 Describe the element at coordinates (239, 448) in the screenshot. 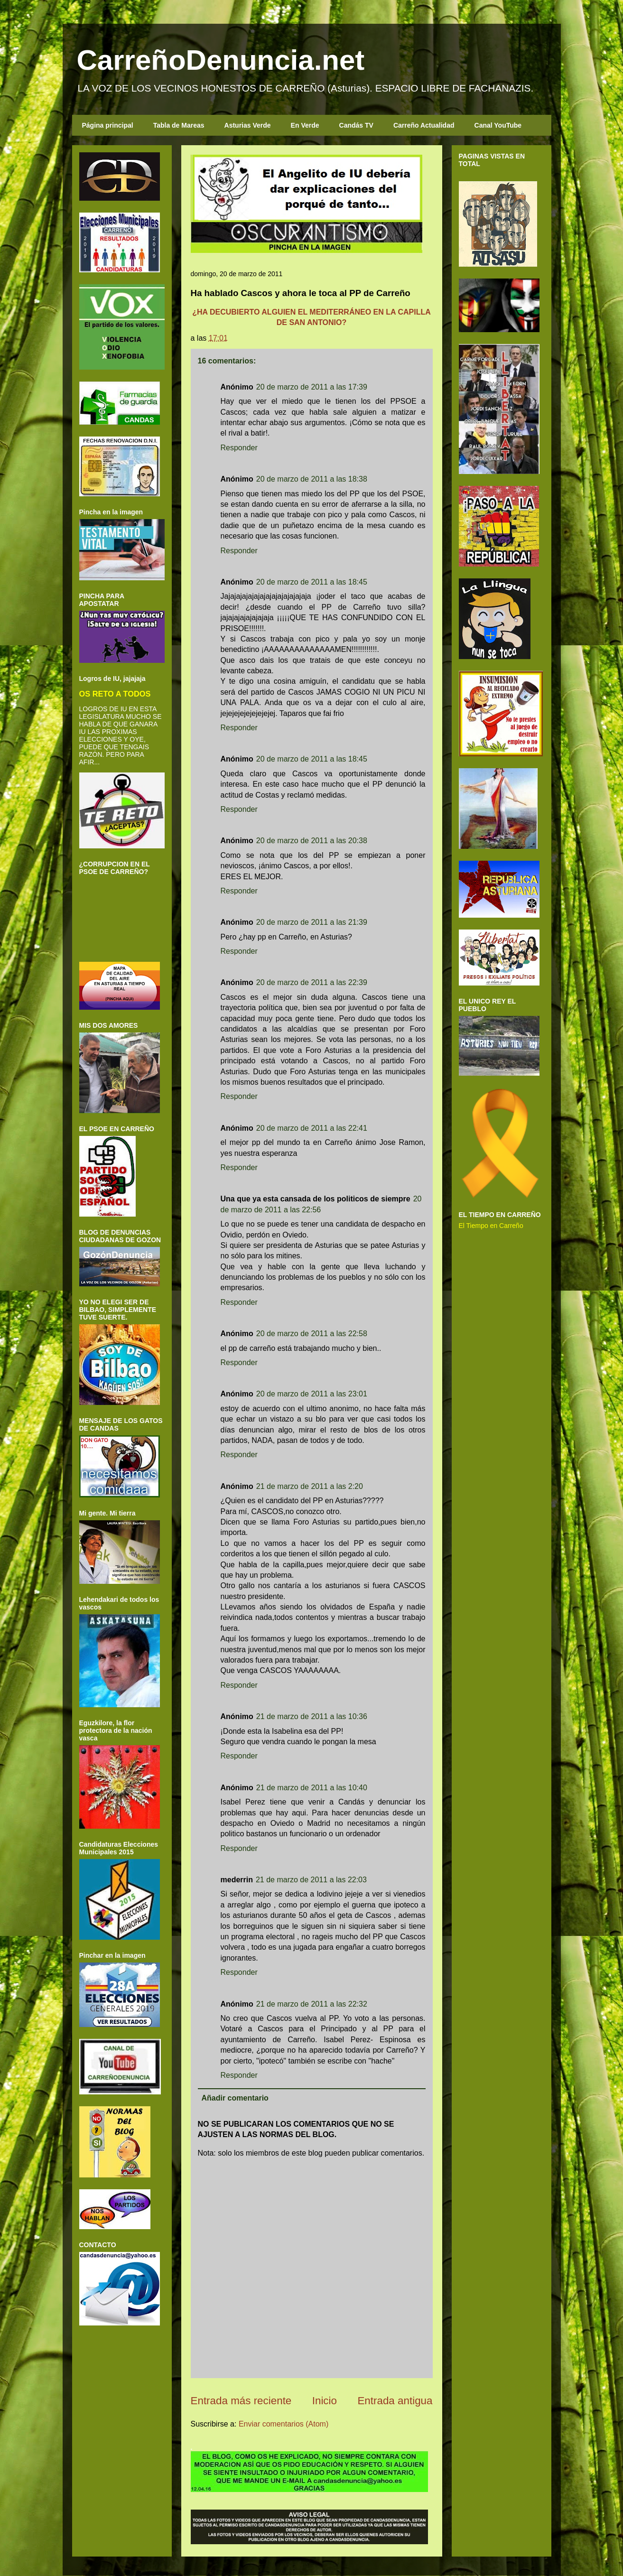

I see `Responder` at that location.